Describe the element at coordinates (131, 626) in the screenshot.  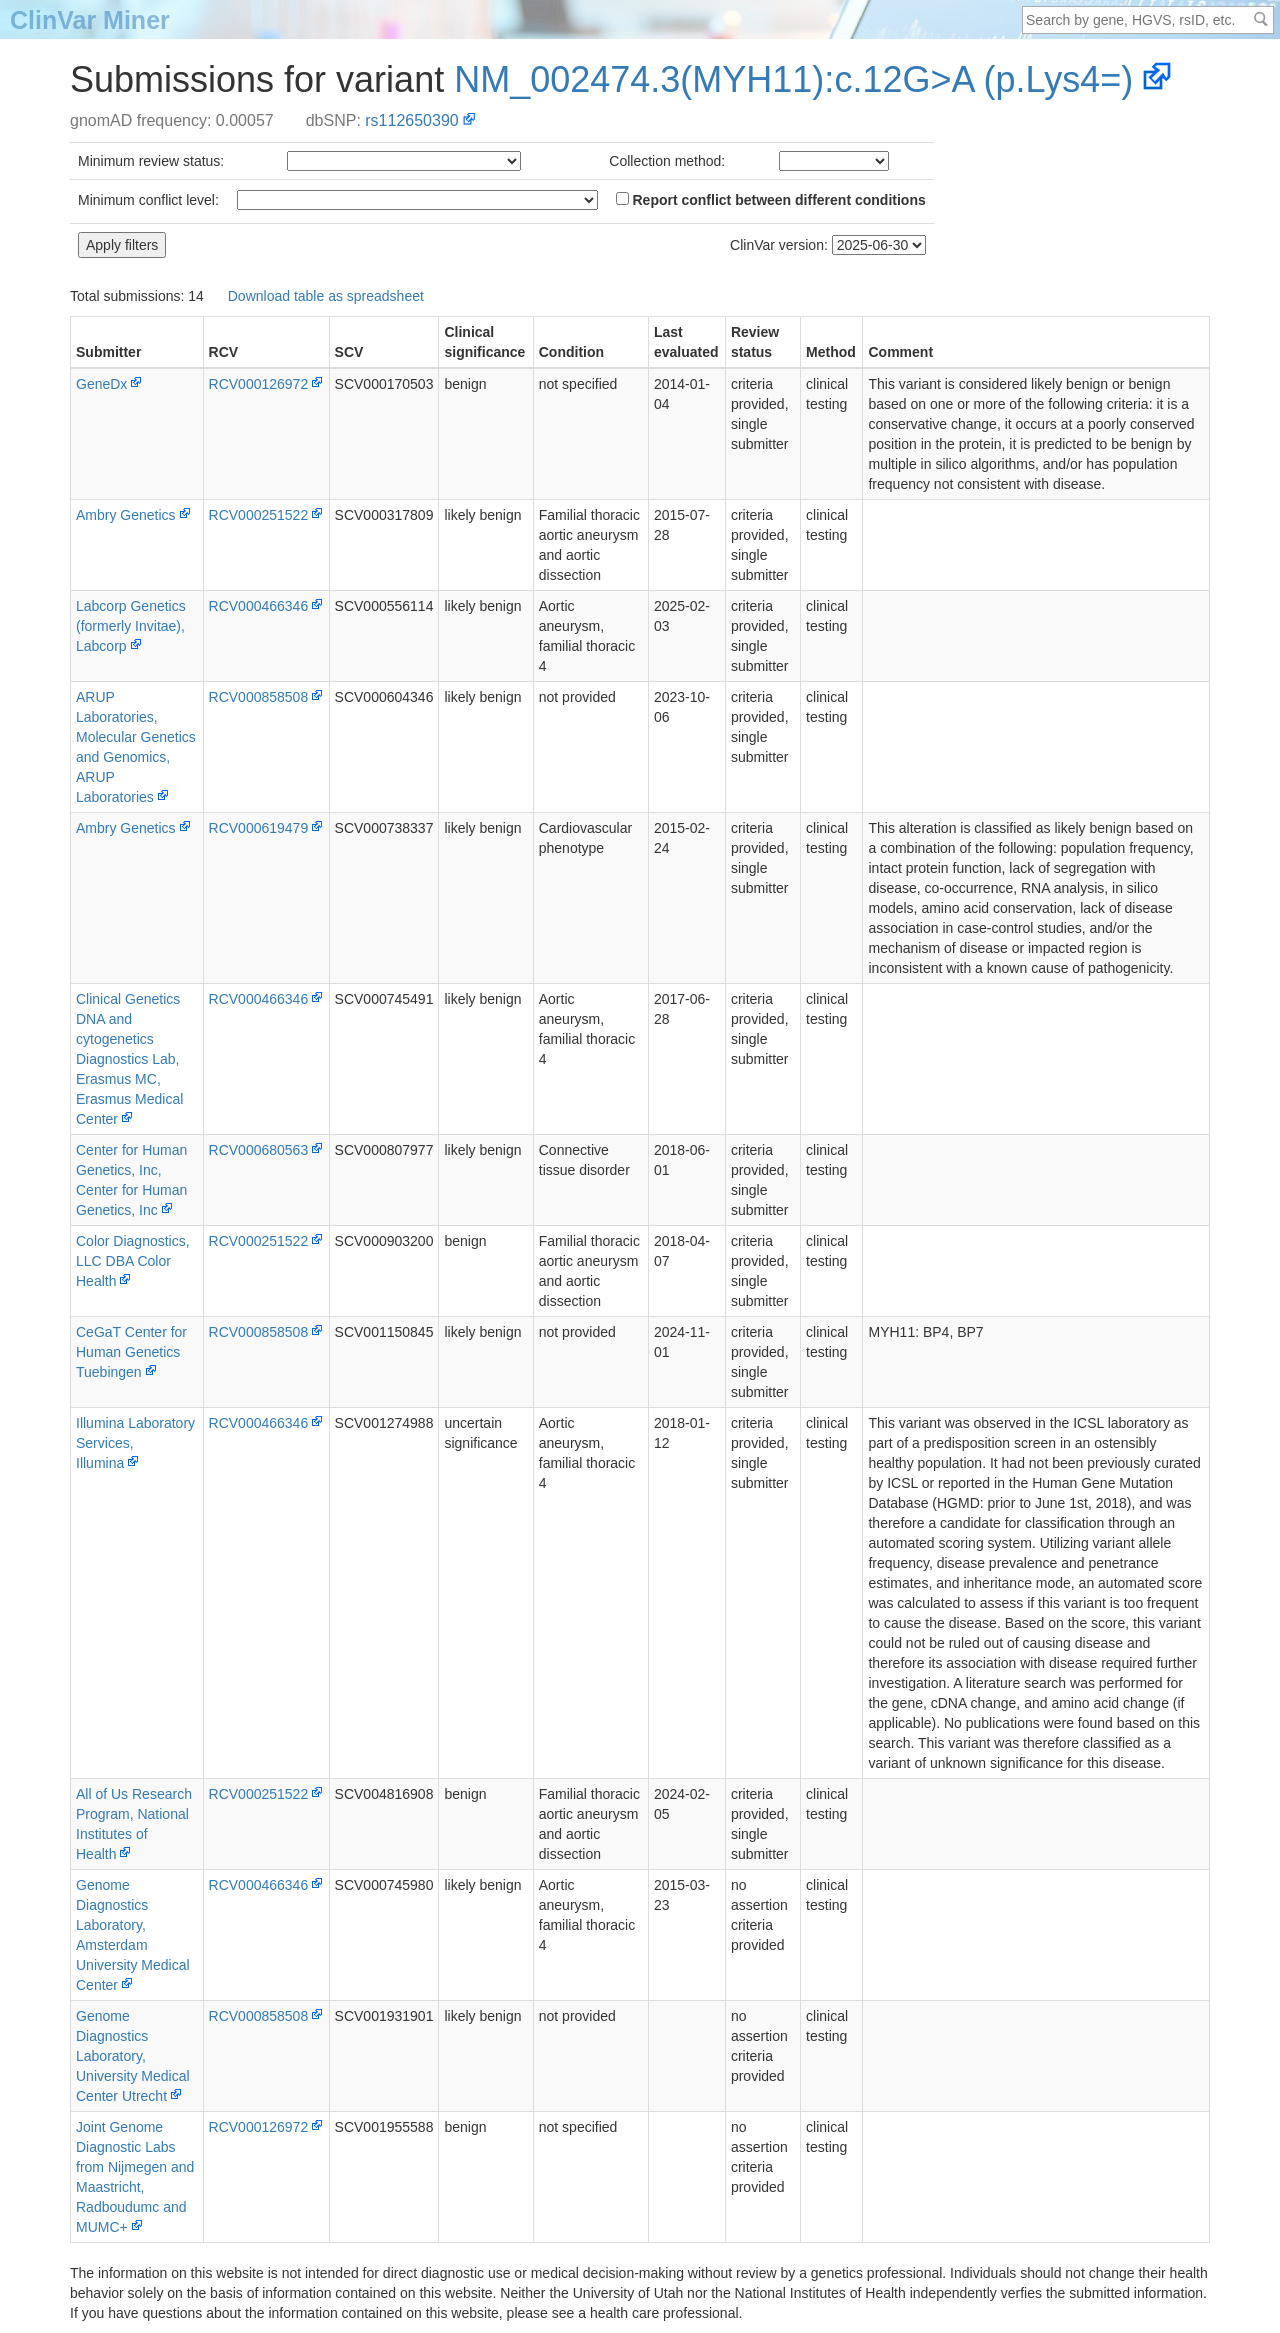
I see `Labcorp Genetics (formerly Invitae), Labcorp` at that location.